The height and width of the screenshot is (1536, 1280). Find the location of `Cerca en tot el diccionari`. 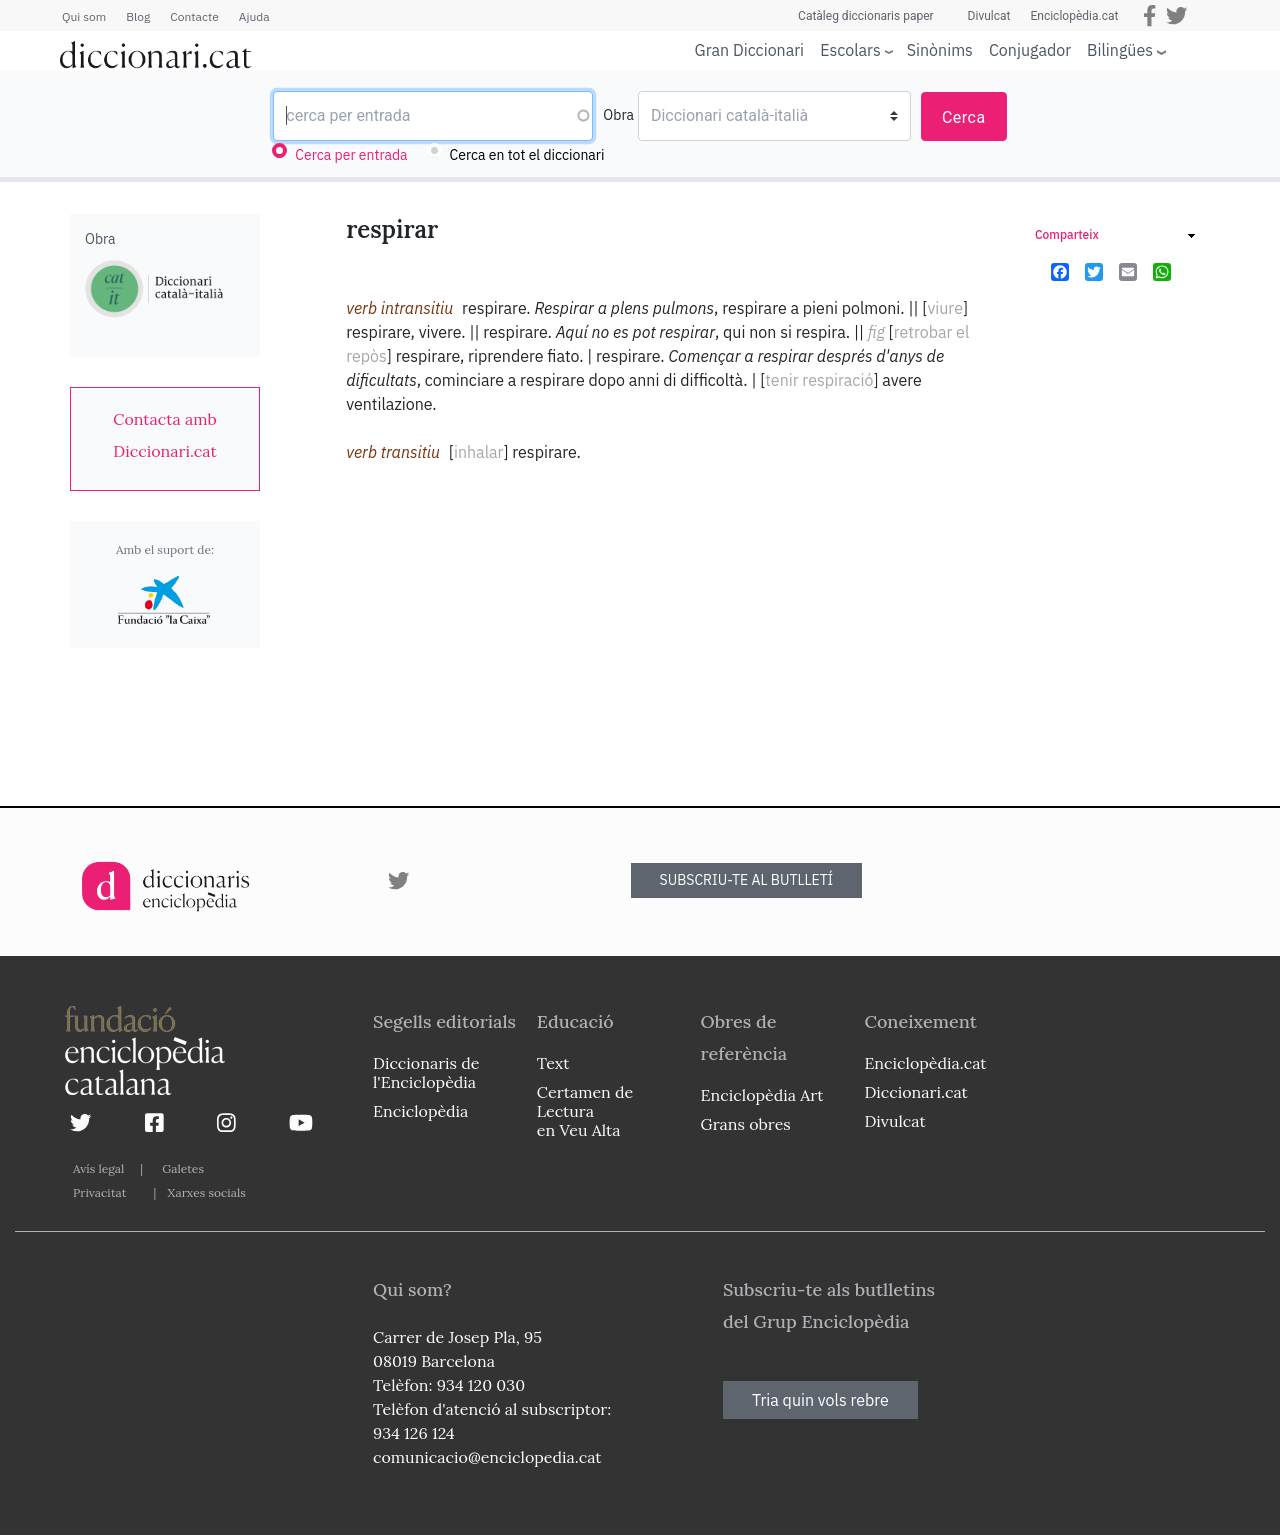

Cerca en tot el diccionari is located at coordinates (527, 155).